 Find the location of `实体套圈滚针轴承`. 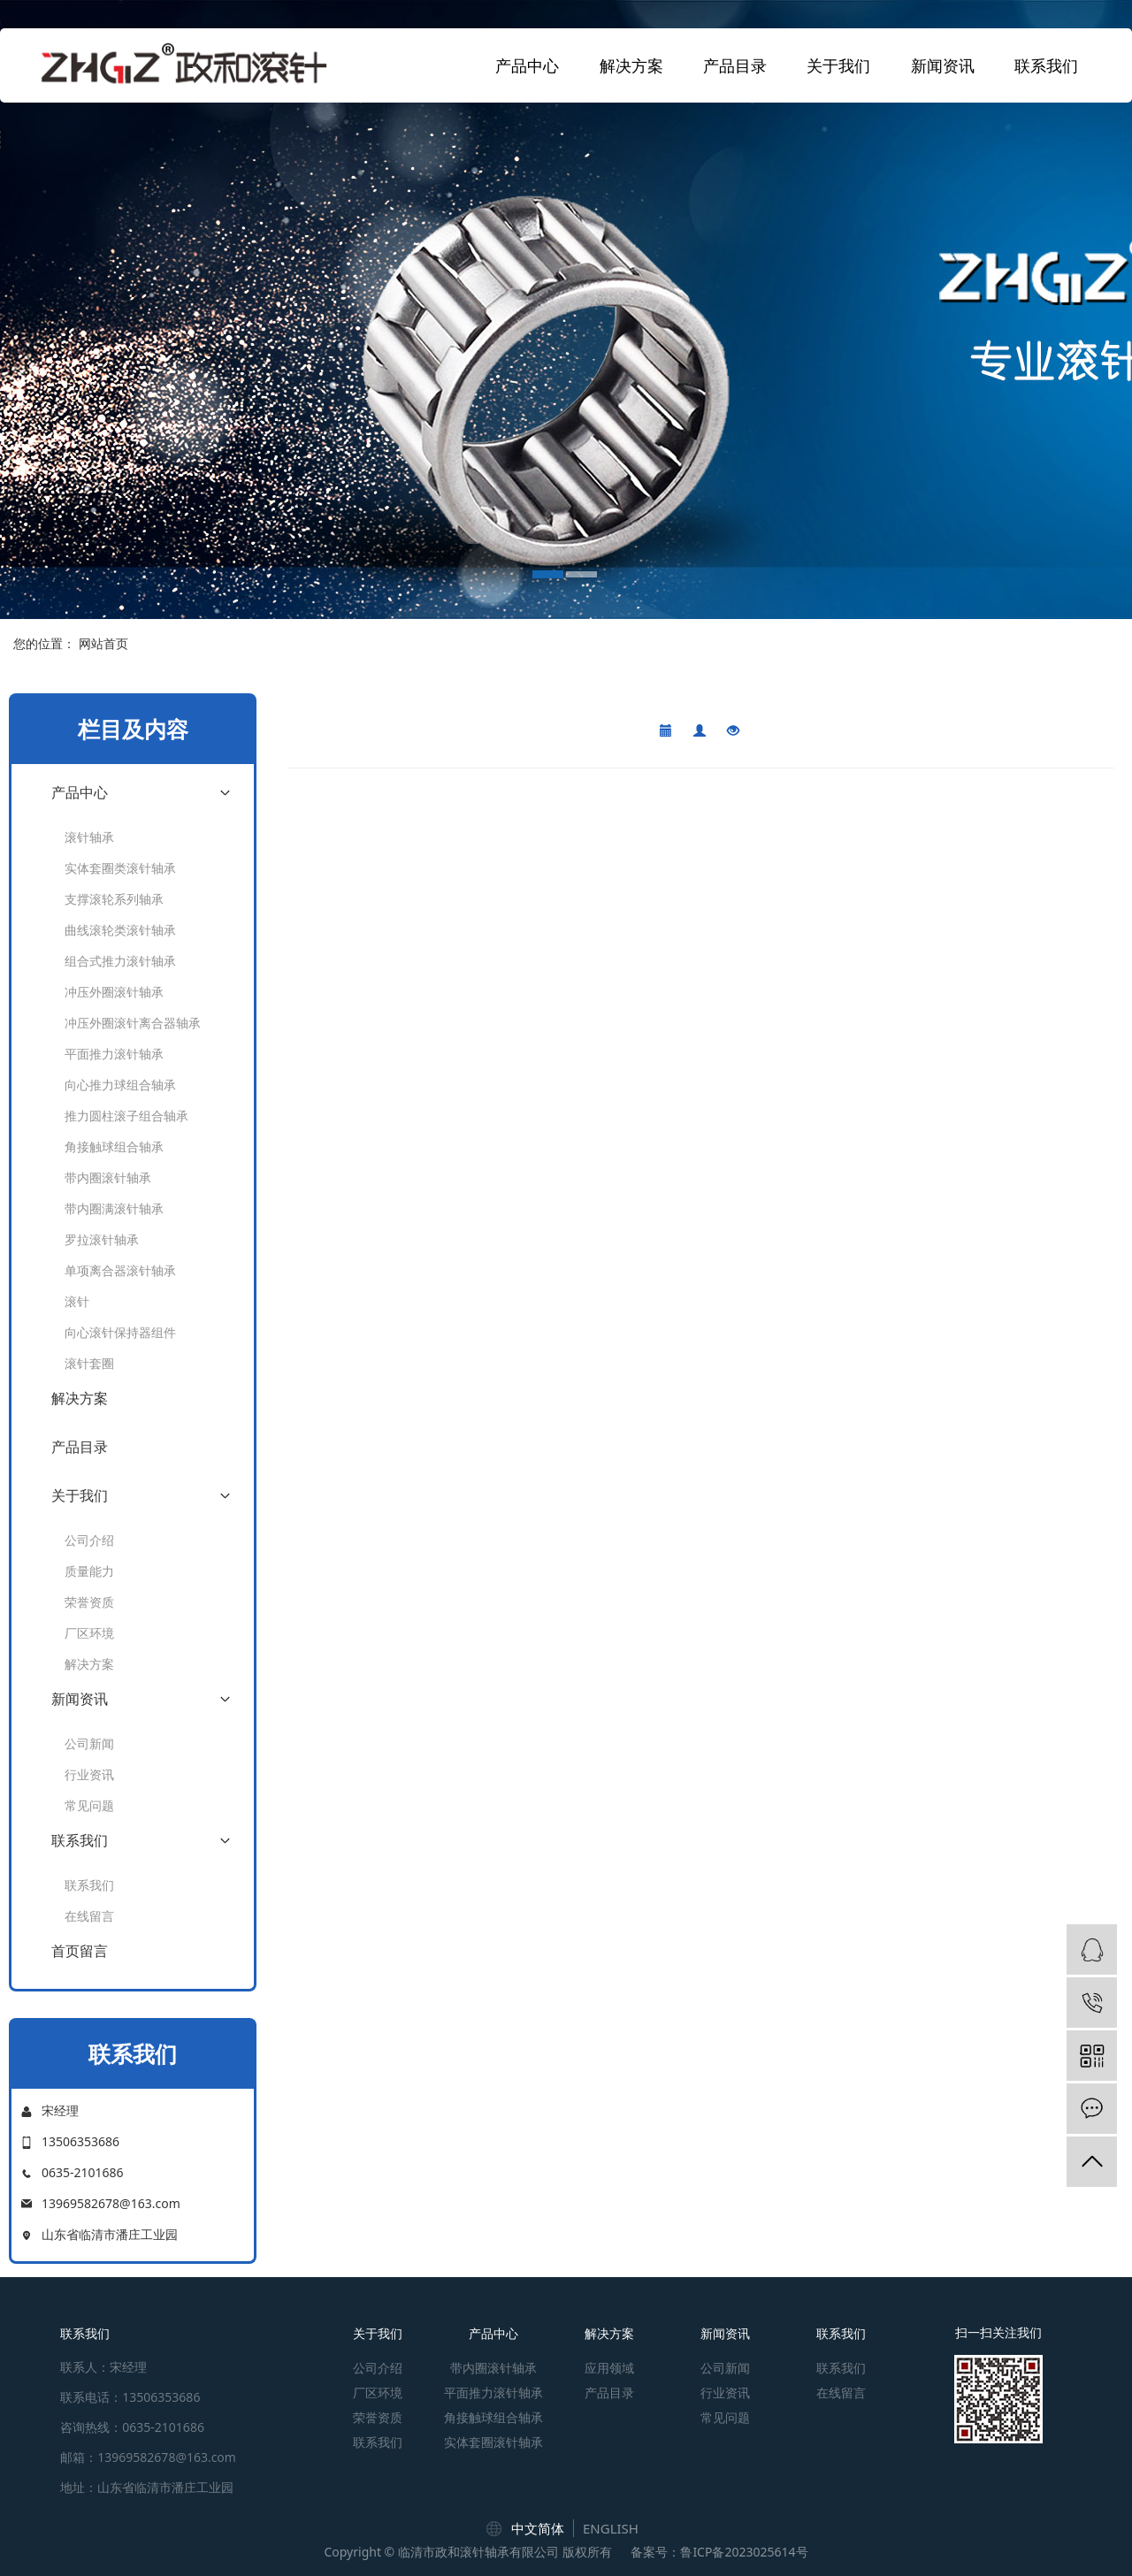

实体套圈滚针轴承 is located at coordinates (493, 2442).